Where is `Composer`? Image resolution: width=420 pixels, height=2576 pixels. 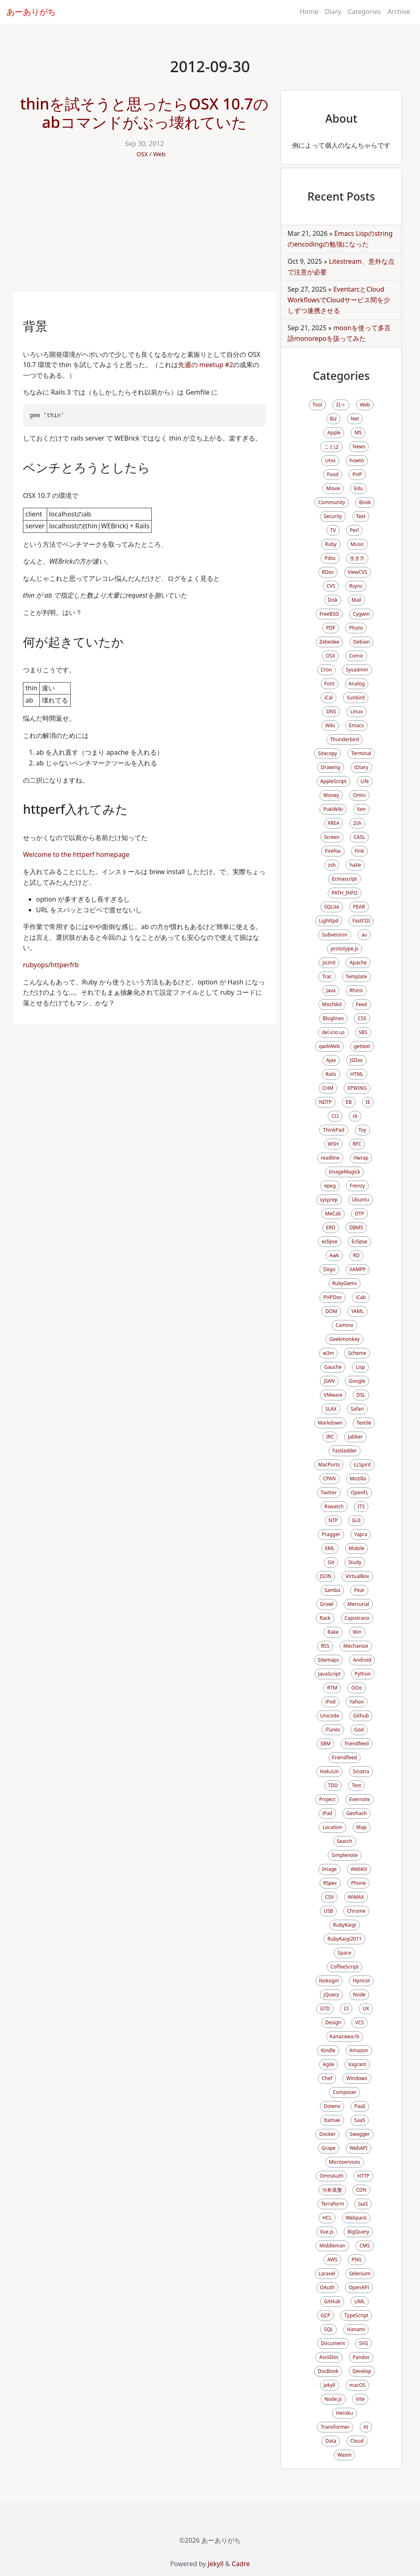 Composer is located at coordinates (344, 2092).